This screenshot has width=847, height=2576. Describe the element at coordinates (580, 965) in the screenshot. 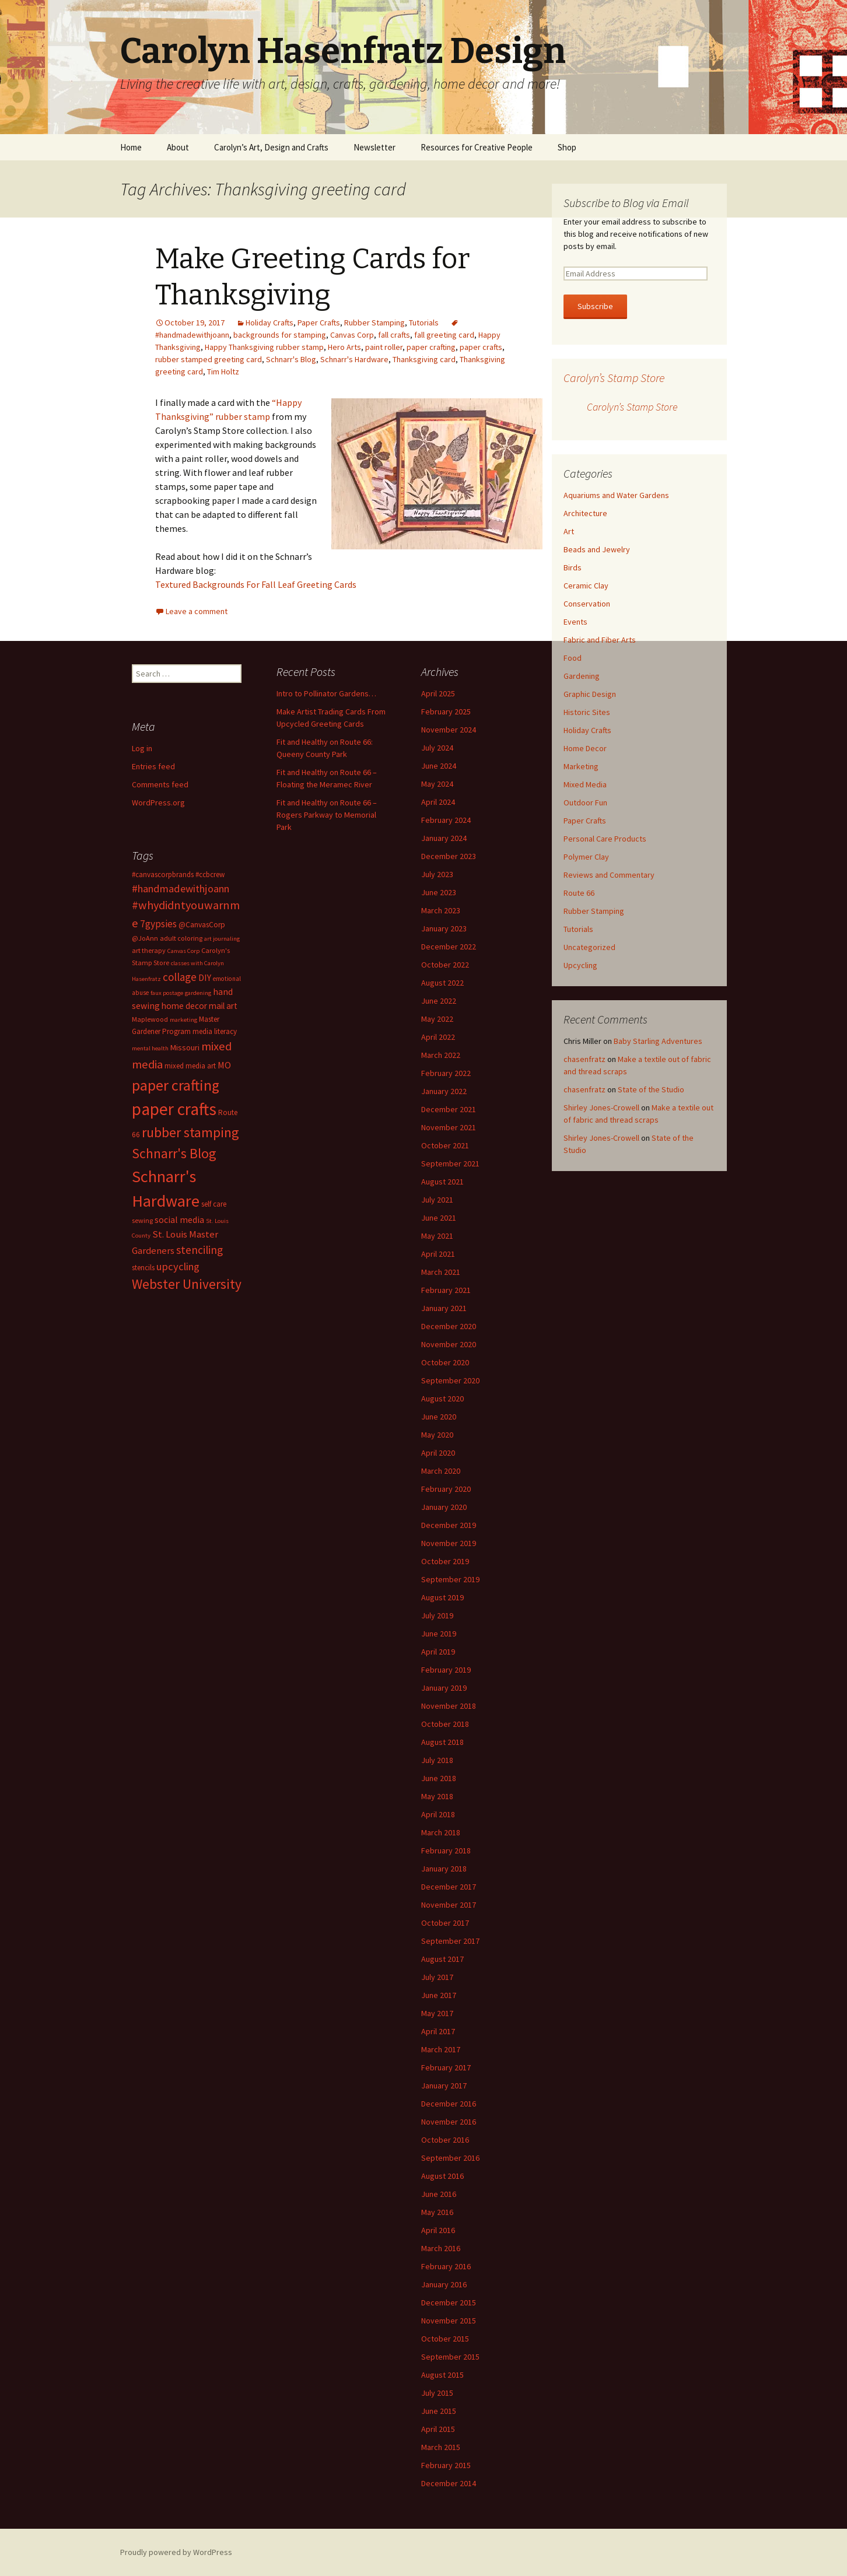

I see `Upcycling` at that location.